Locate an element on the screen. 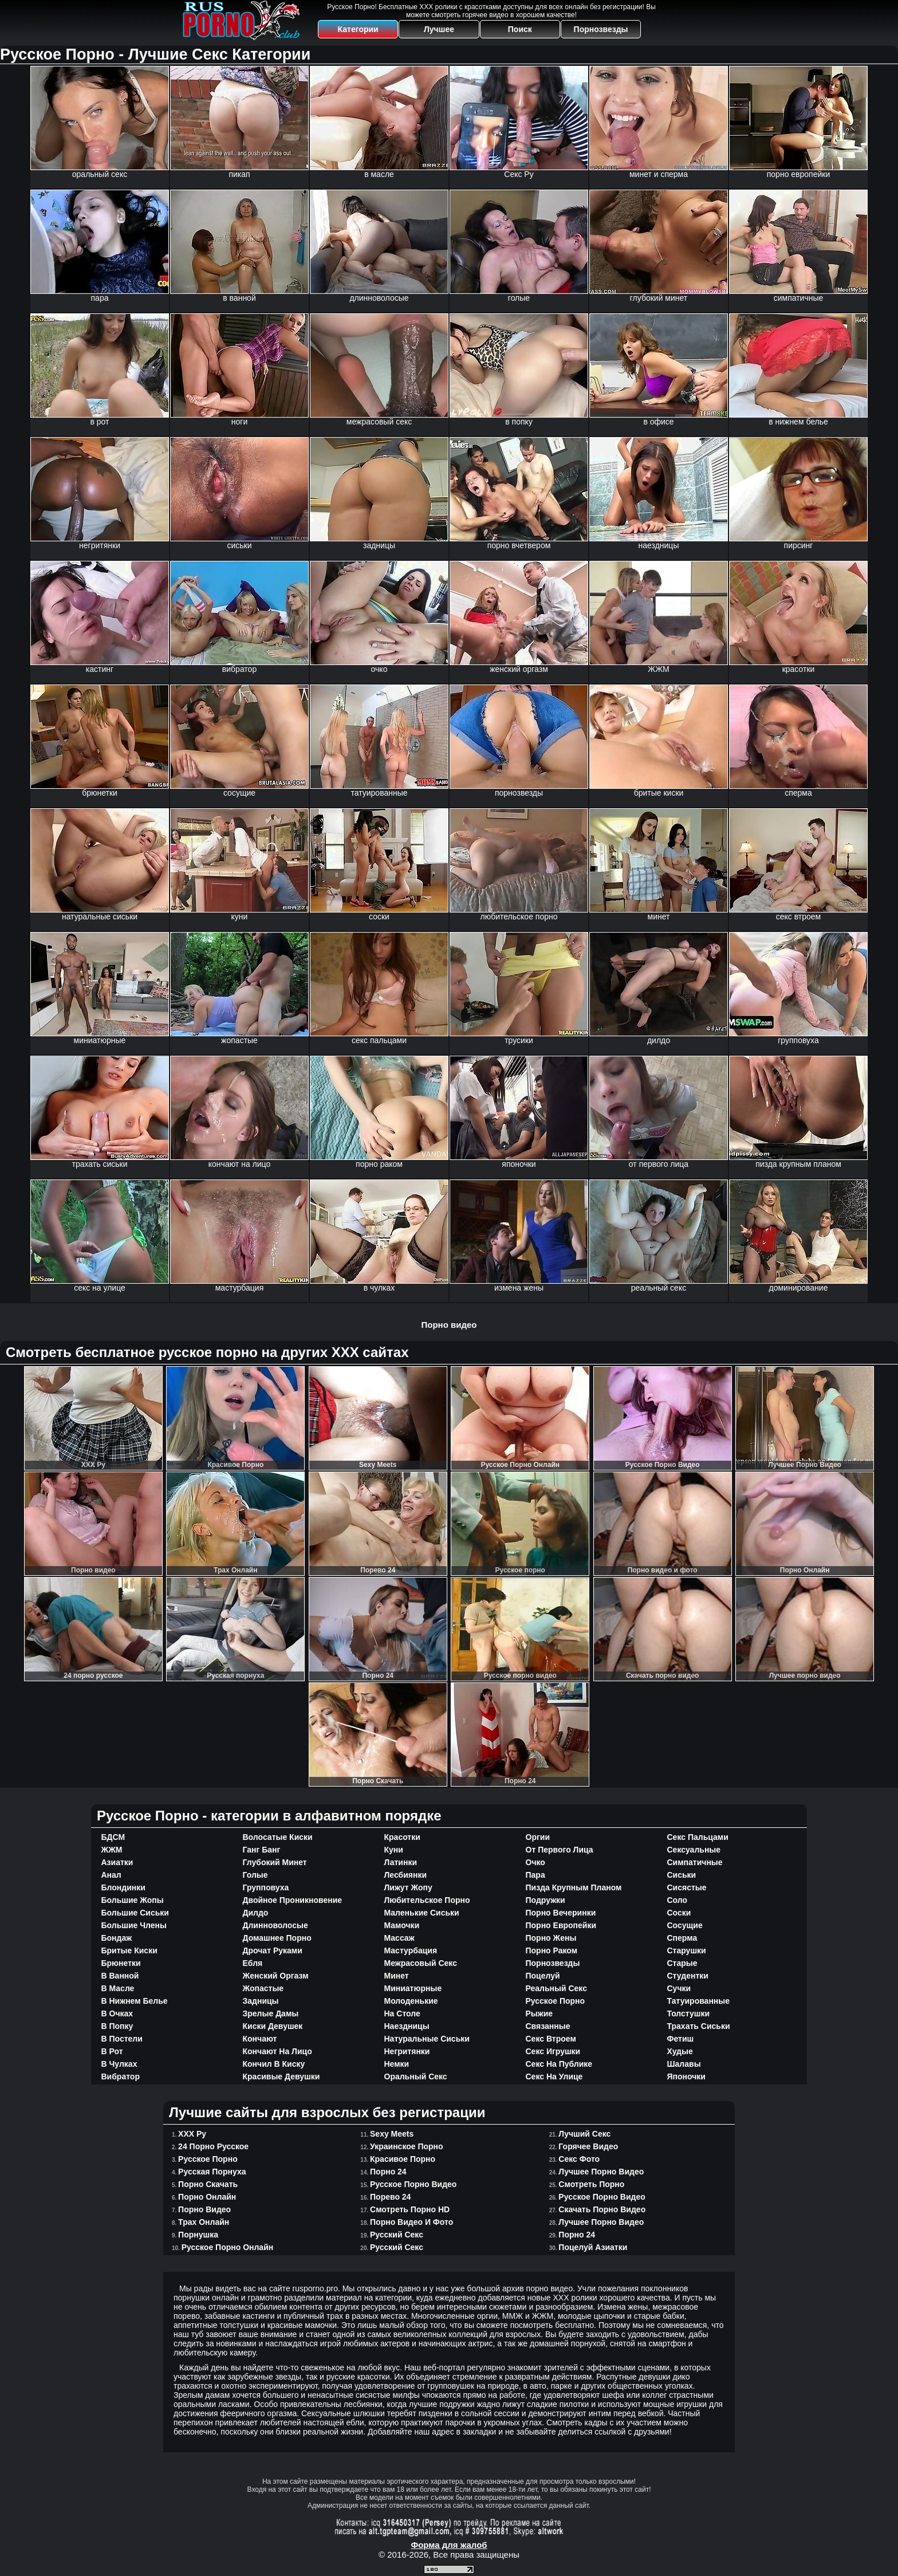 Image resolution: width=898 pixels, height=2576 pixels. кончают is located at coordinates (260, 2038).